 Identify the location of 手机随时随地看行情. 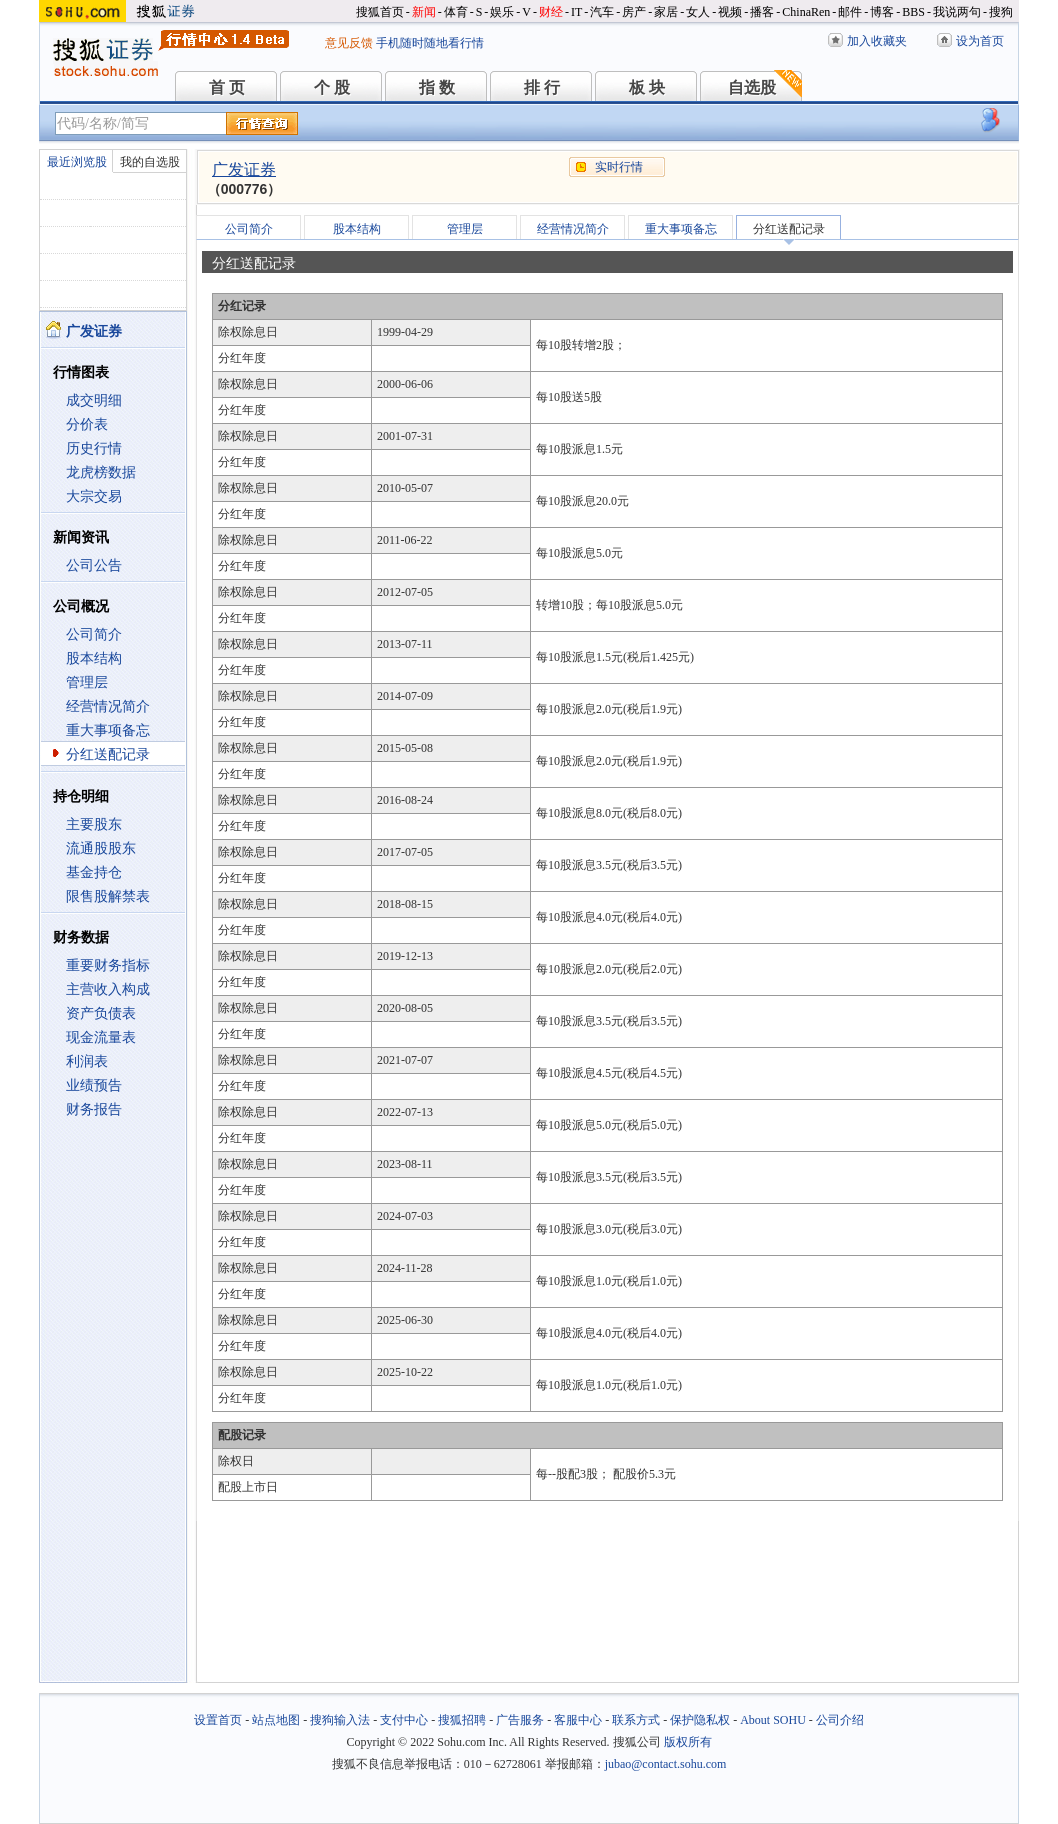
(430, 43).